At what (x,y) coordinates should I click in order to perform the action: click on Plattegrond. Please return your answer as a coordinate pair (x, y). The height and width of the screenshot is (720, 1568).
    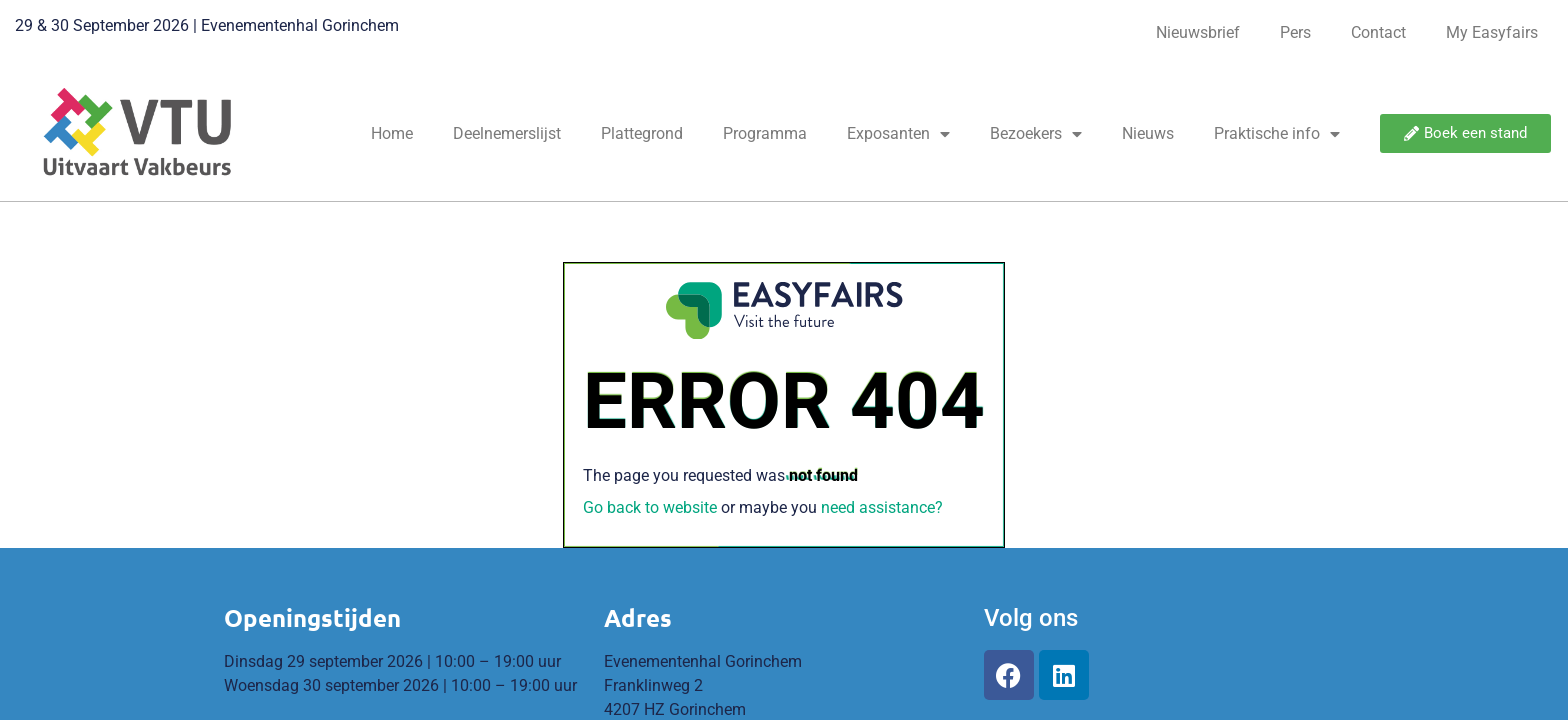
    Looking at the image, I should click on (642, 133).